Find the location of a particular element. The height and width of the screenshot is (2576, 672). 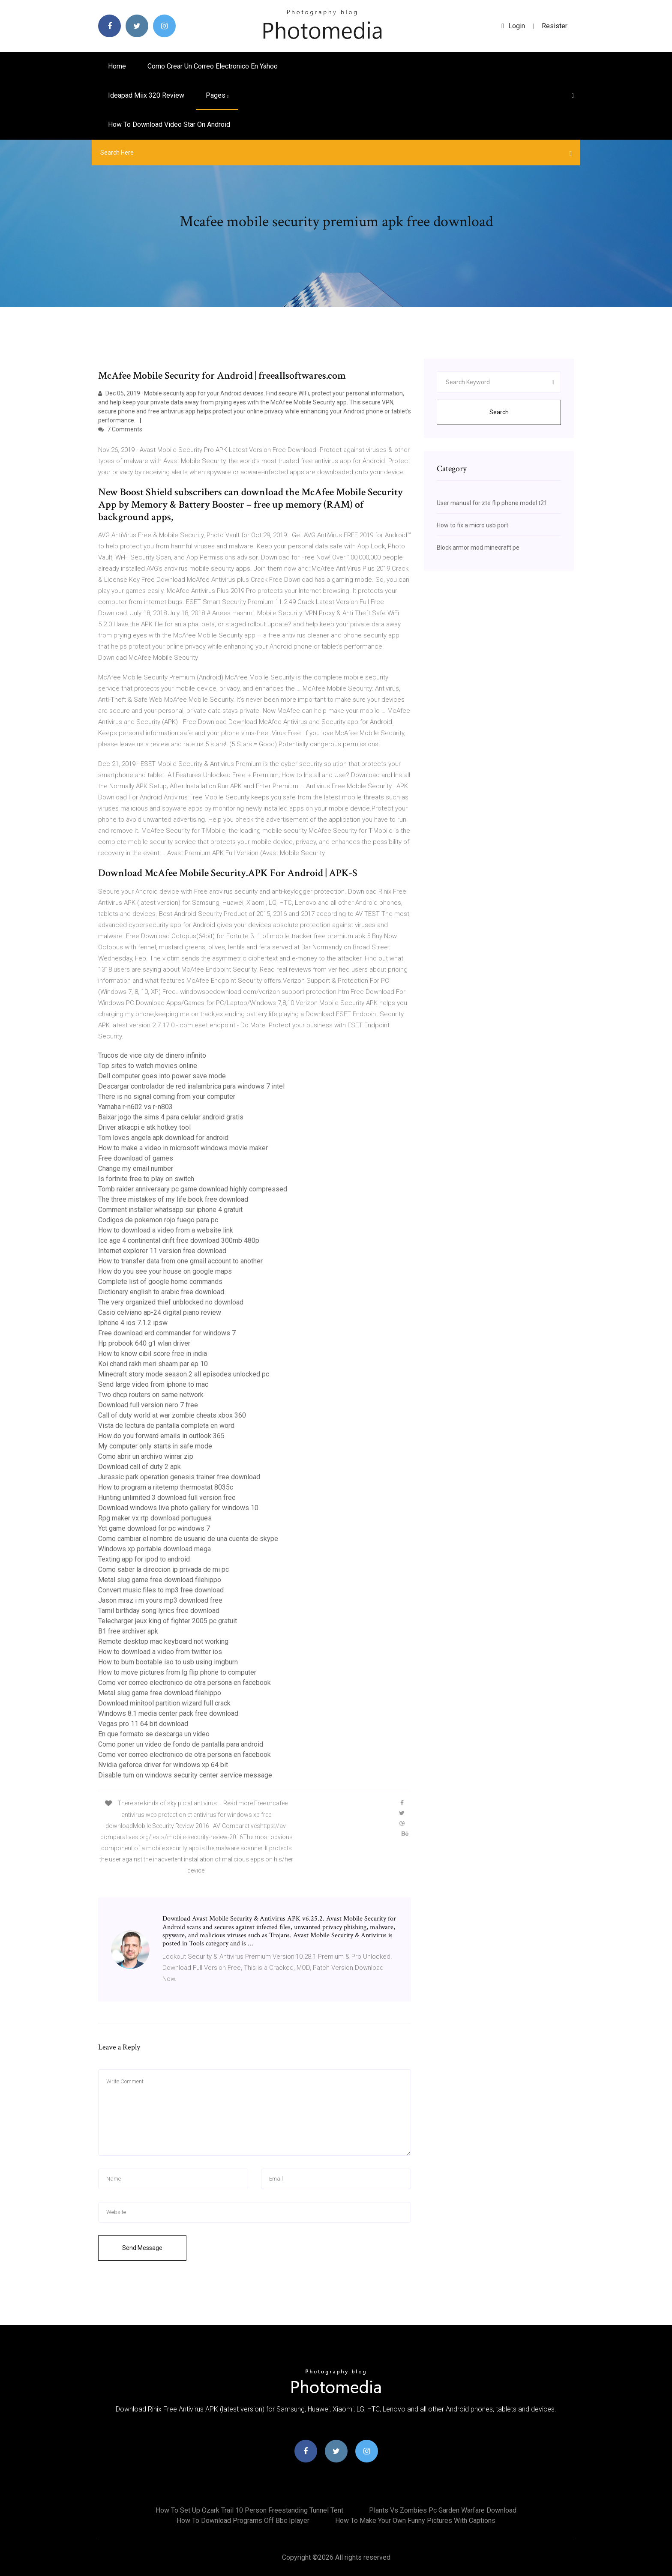

Dell computer goes into power save mode is located at coordinates (162, 1076).